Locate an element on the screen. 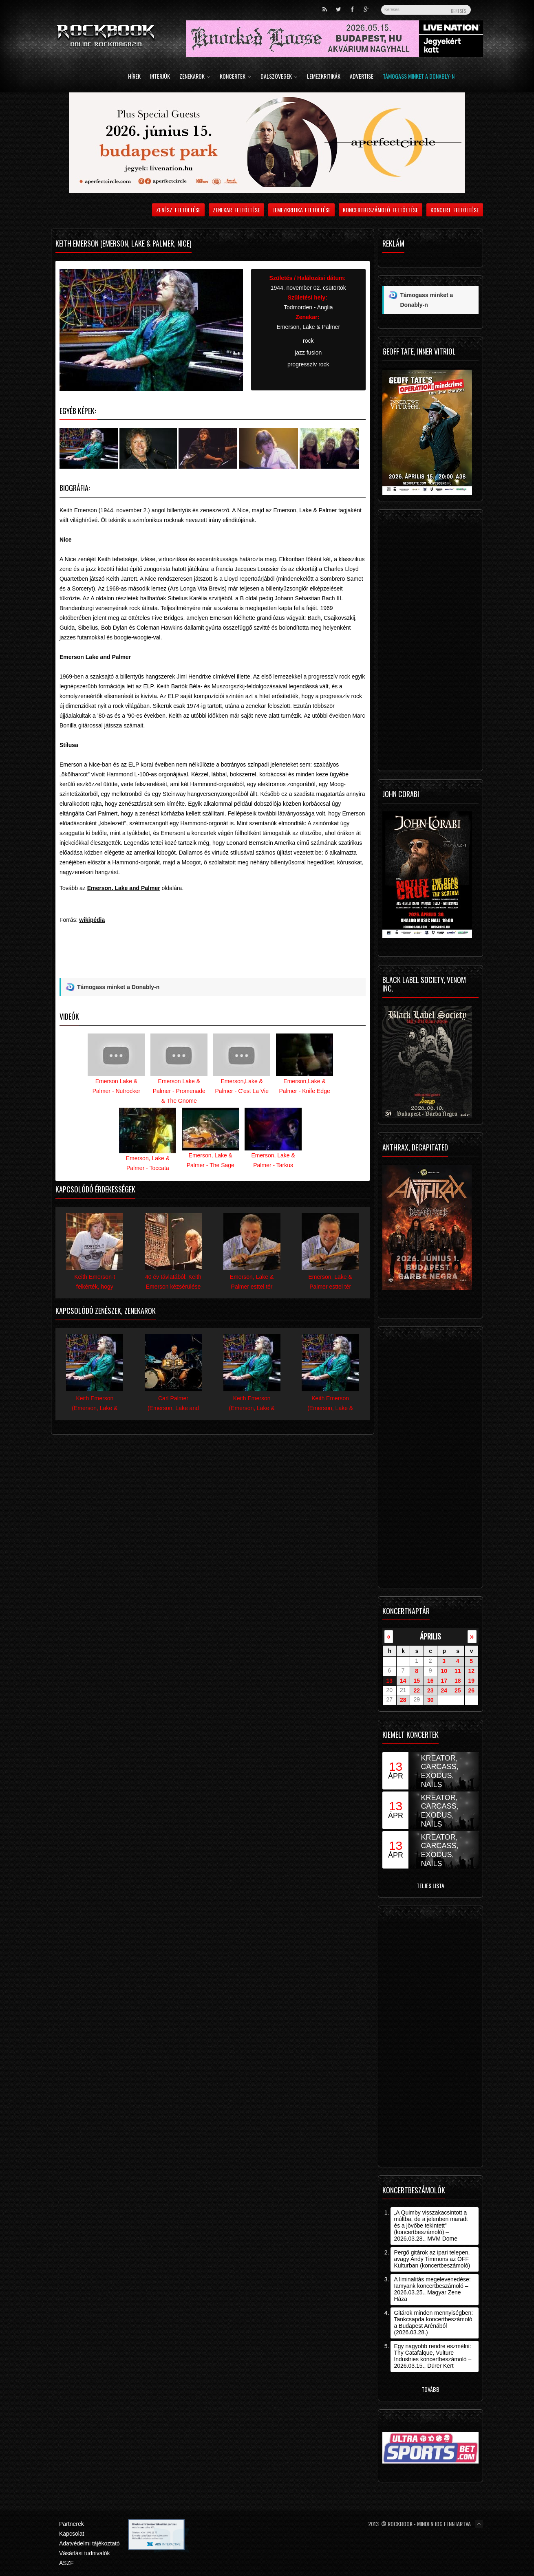  26 is located at coordinates (471, 1690).